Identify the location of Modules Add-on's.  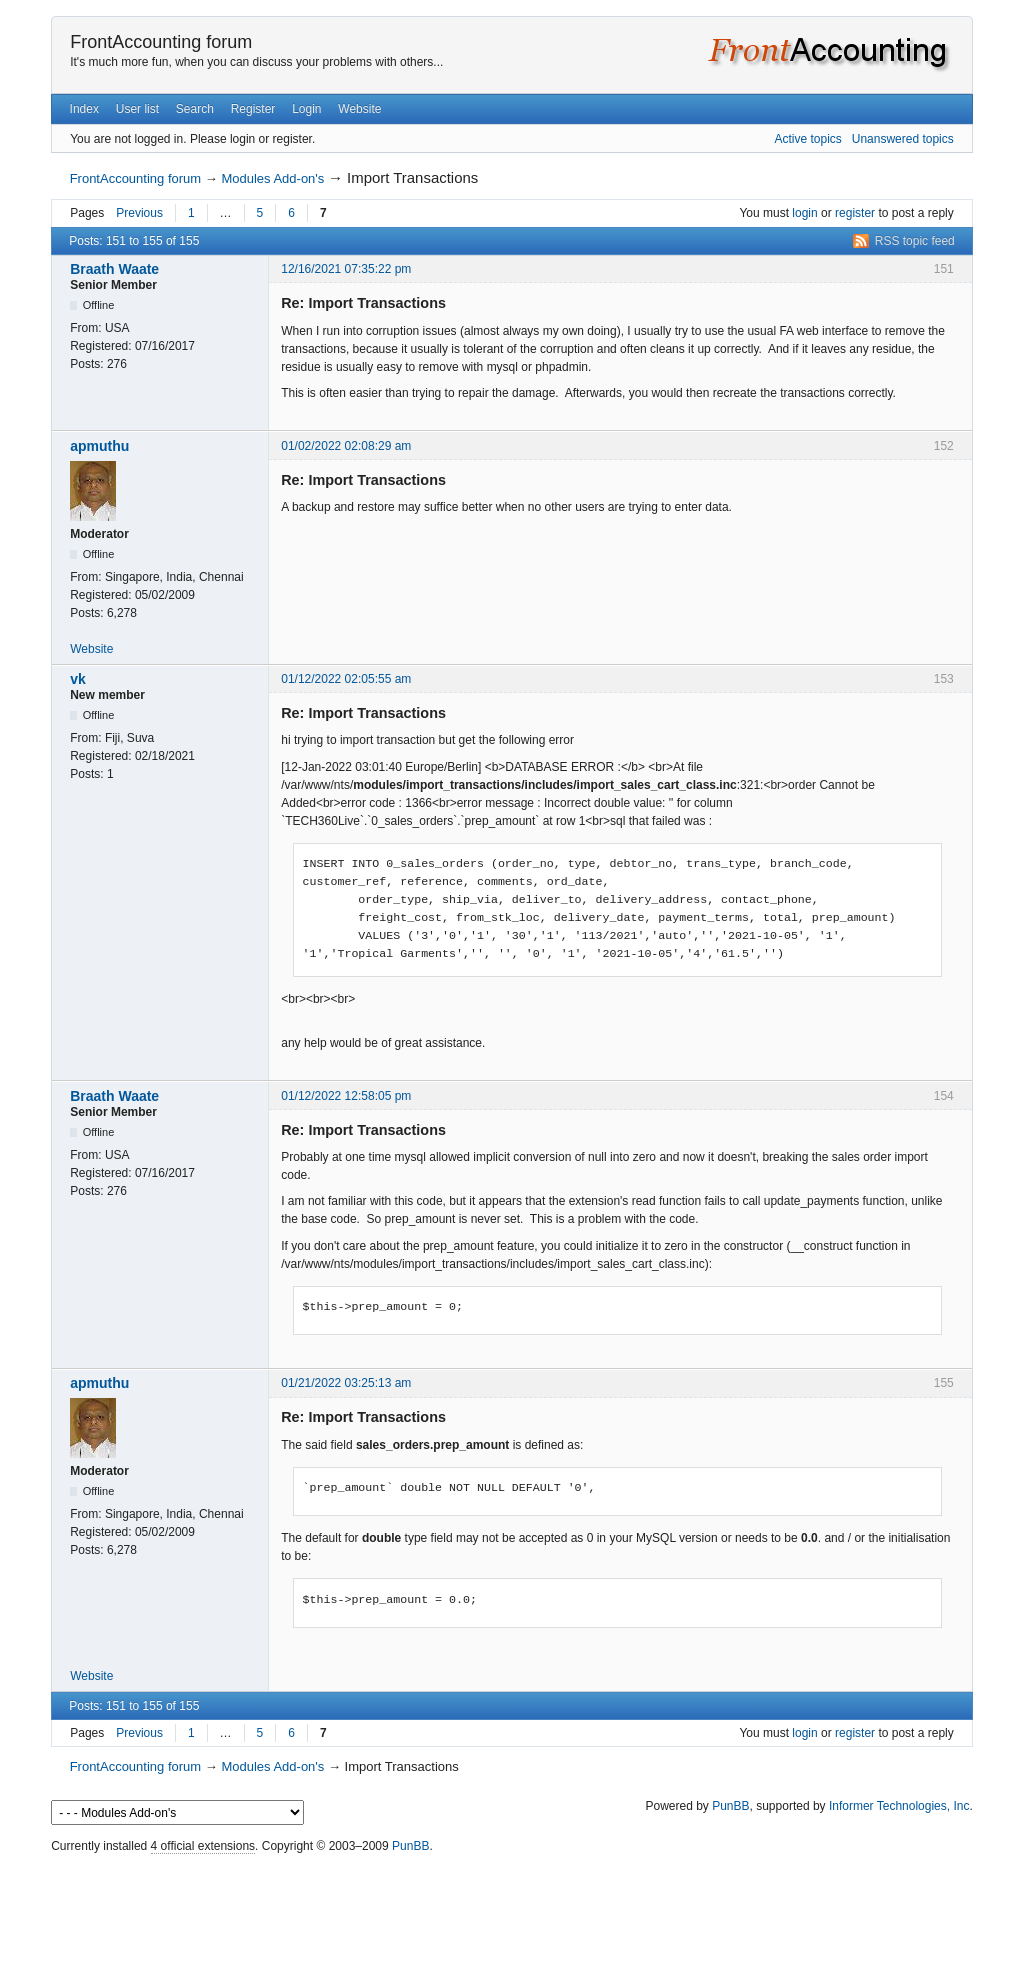
(272, 178).